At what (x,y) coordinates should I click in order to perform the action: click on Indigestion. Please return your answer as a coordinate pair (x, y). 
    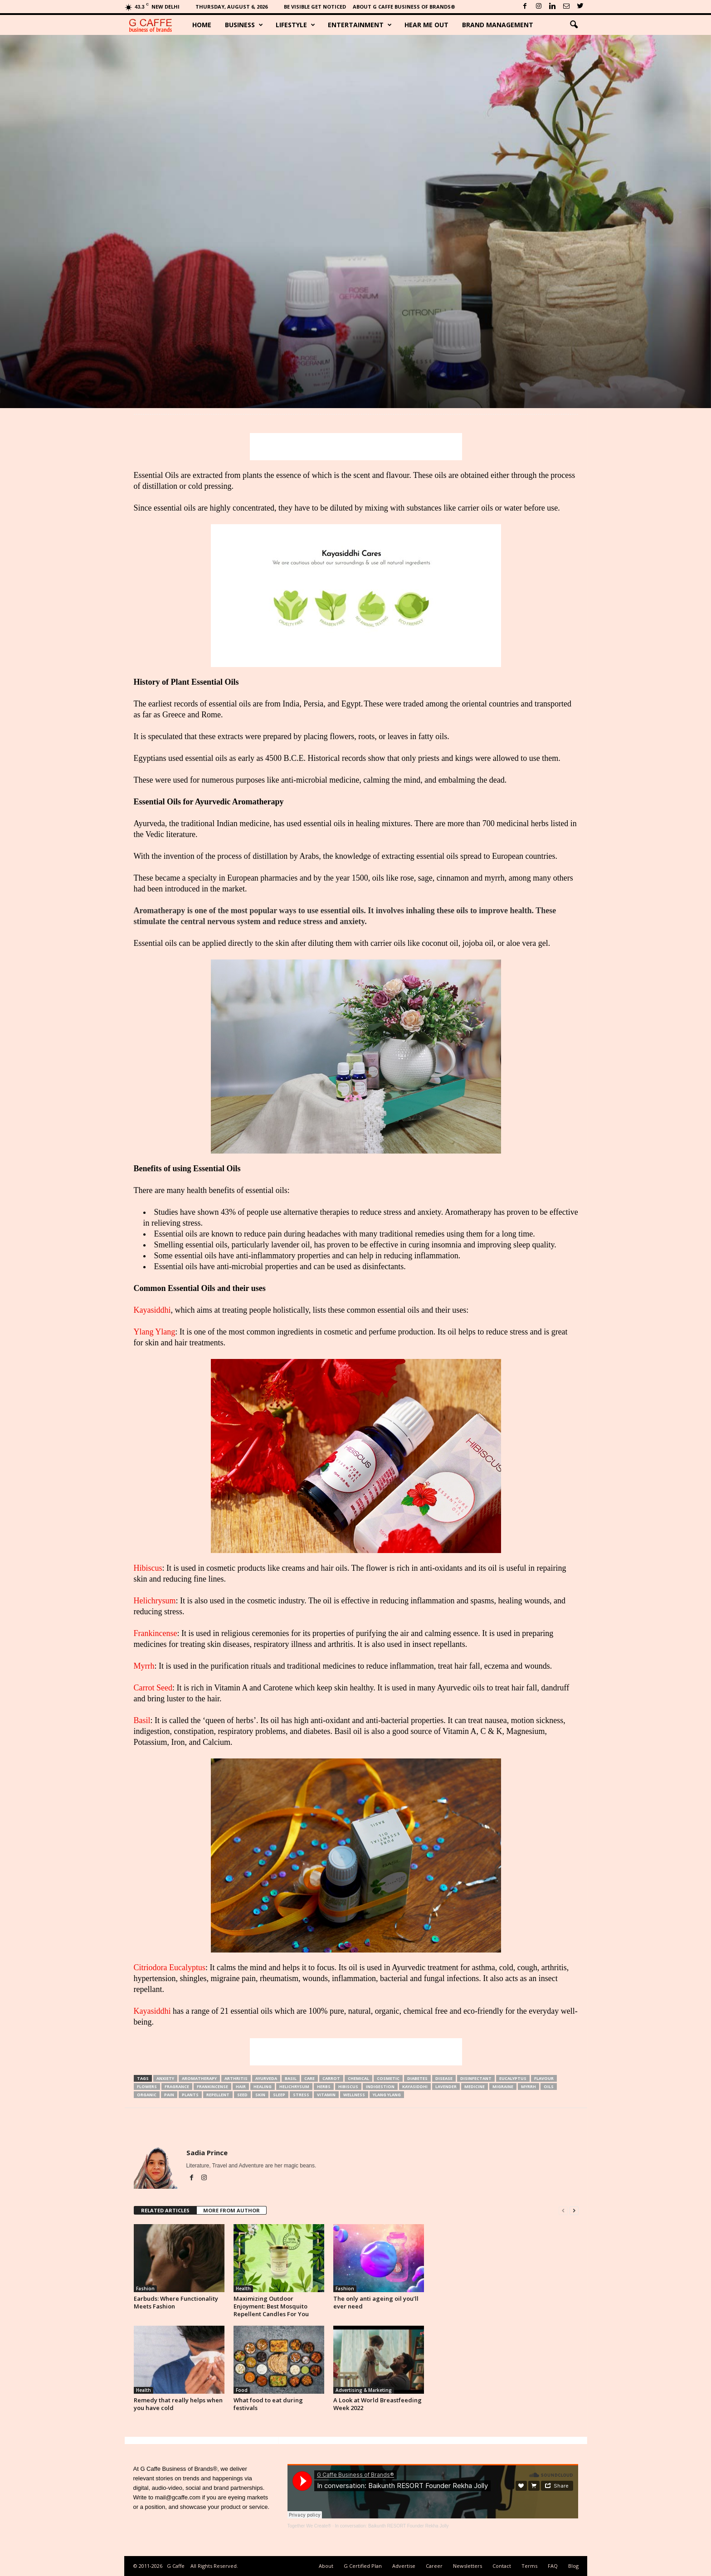
    Looking at the image, I should click on (380, 2086).